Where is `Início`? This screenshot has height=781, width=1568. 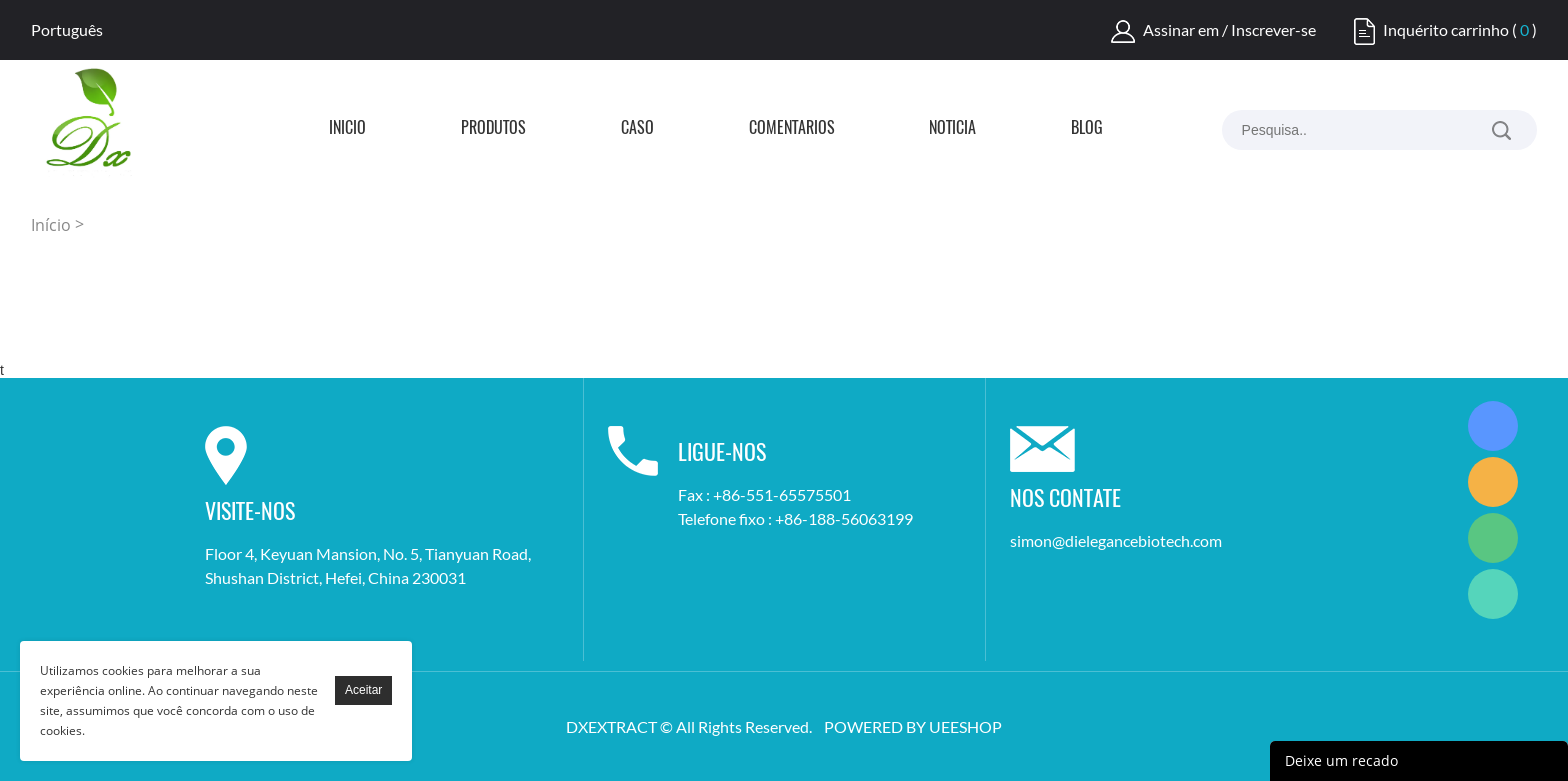
Início is located at coordinates (347, 129).